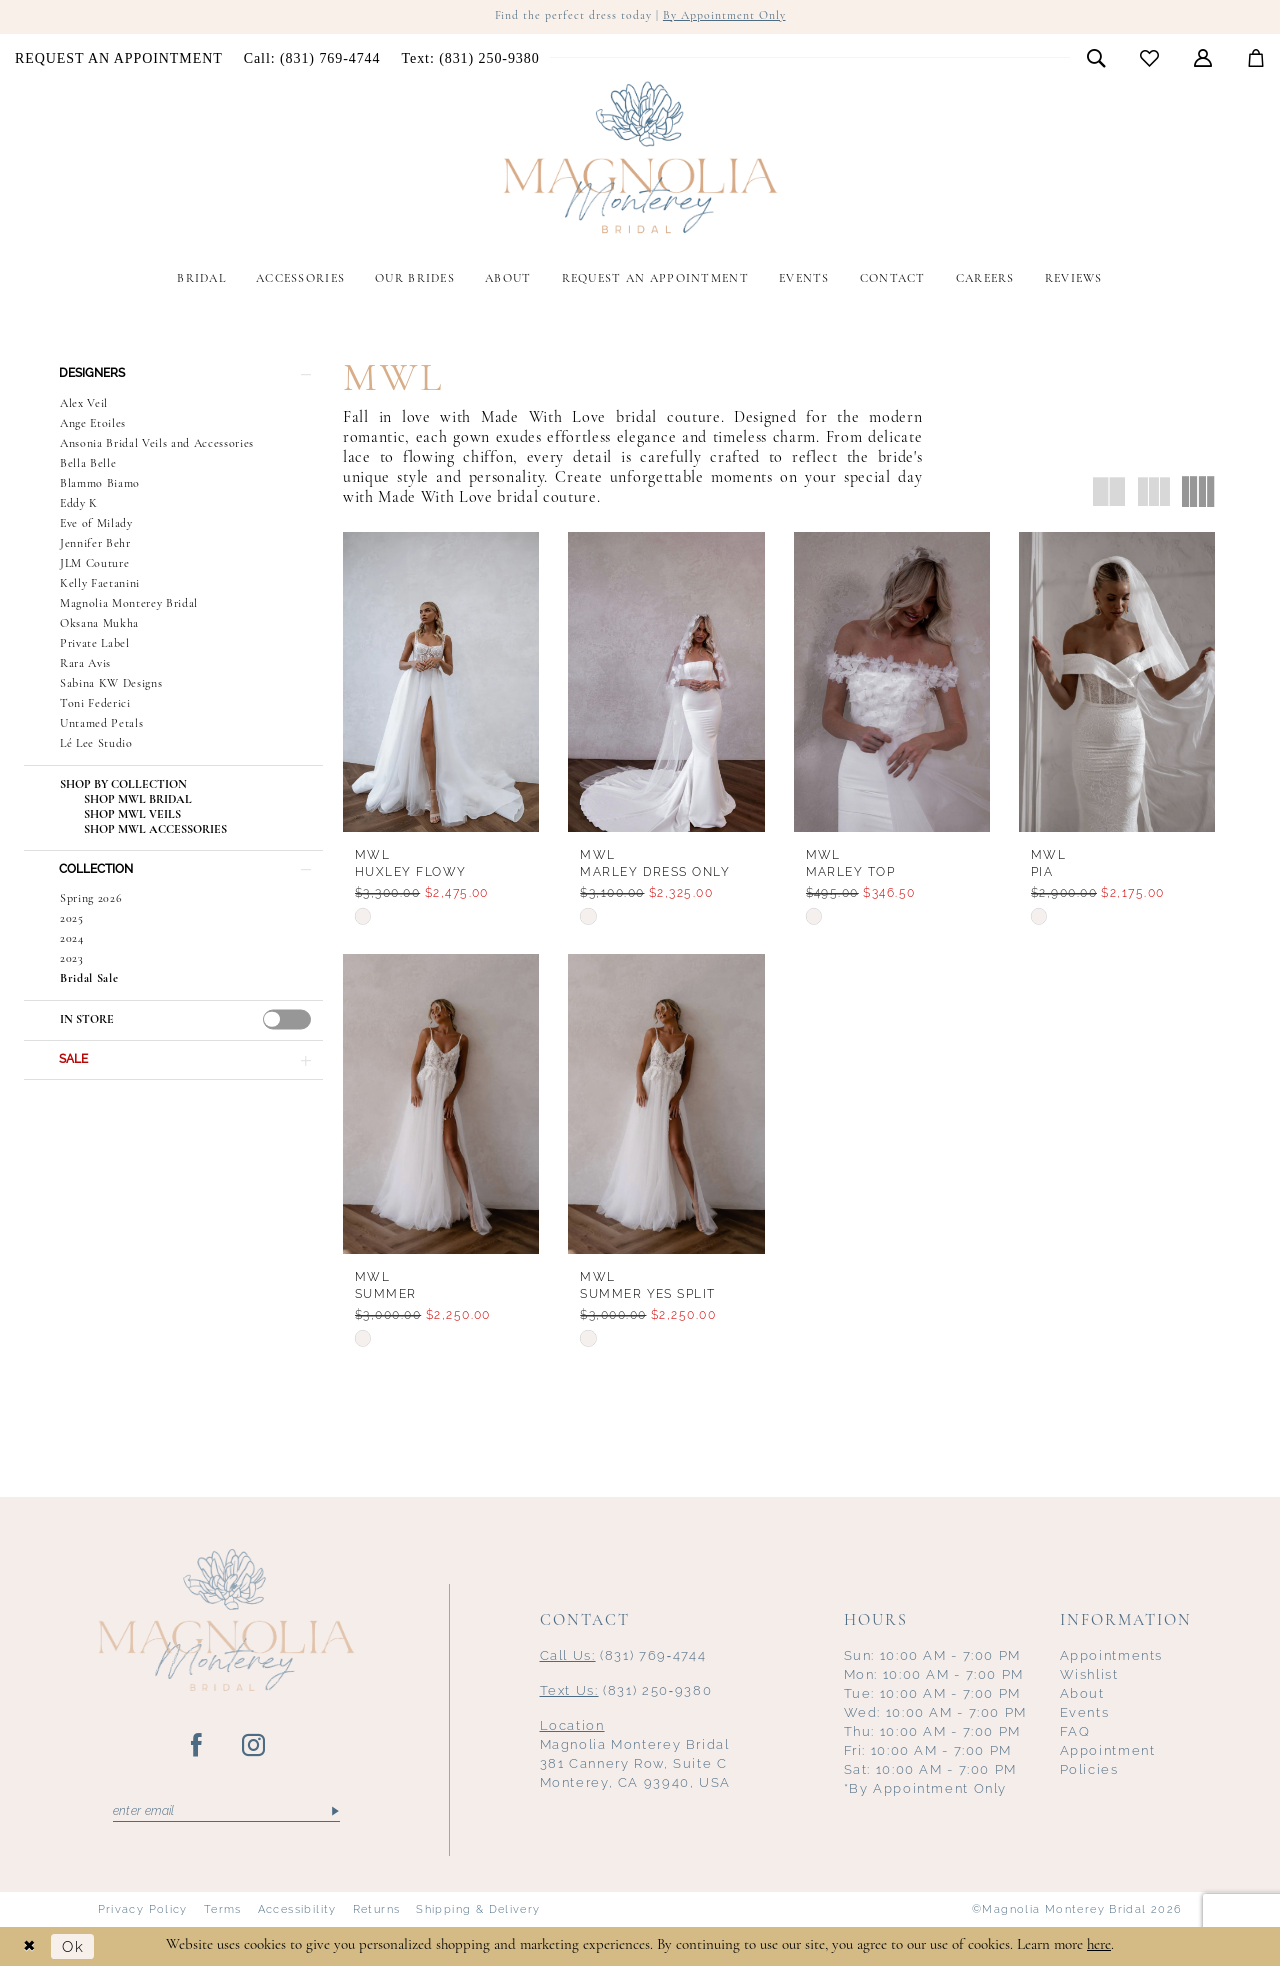 The width and height of the screenshot is (1280, 1968). Describe the element at coordinates (312, 59) in the screenshot. I see `[Phone us: 8317694744]` at that location.